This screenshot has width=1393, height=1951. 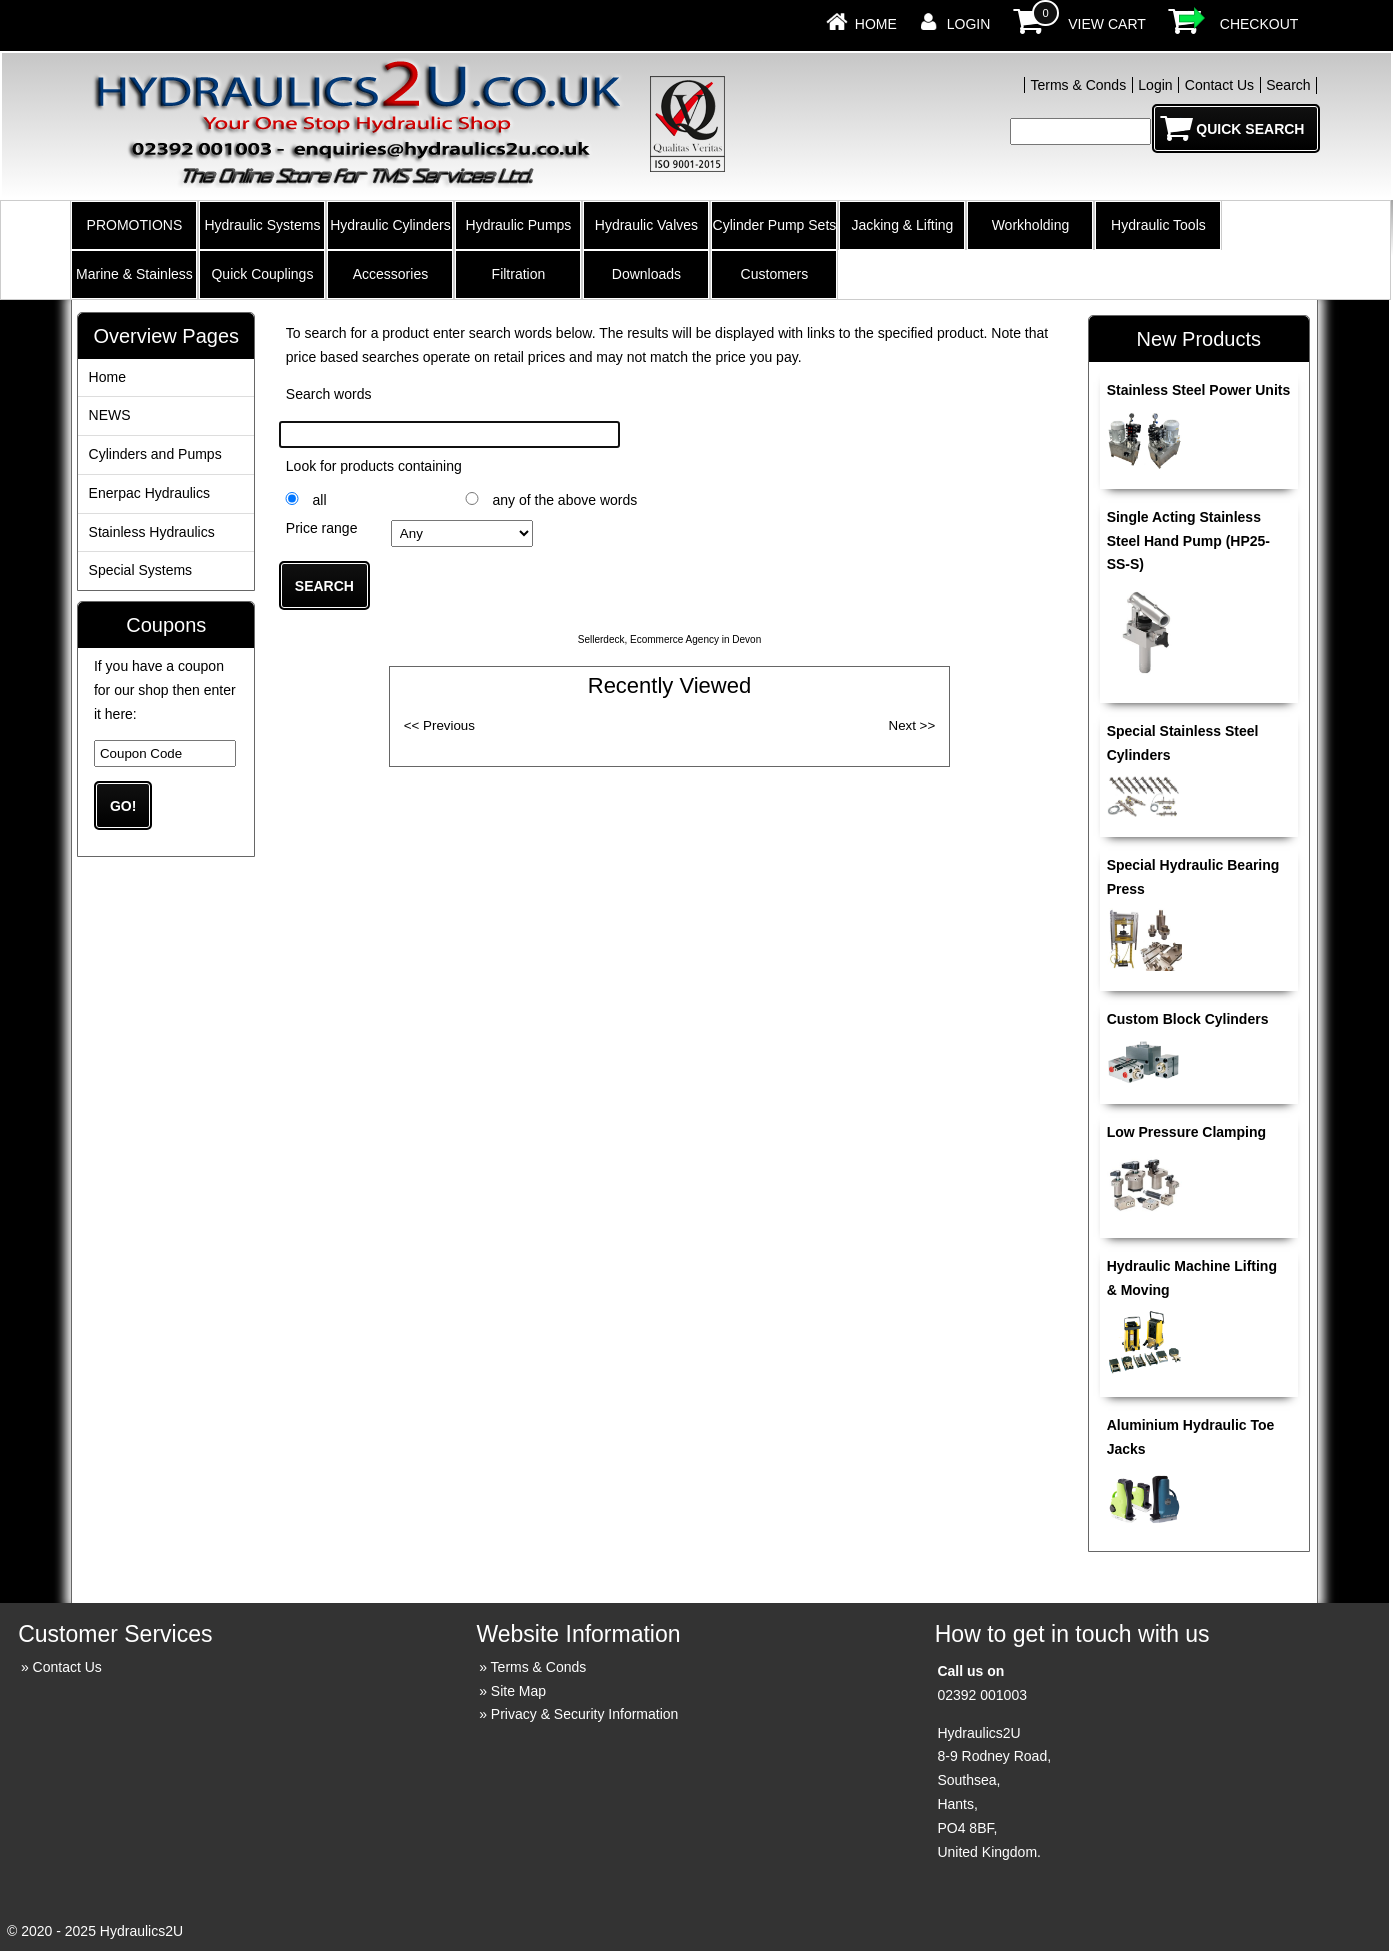 I want to click on all, so click(x=319, y=500).